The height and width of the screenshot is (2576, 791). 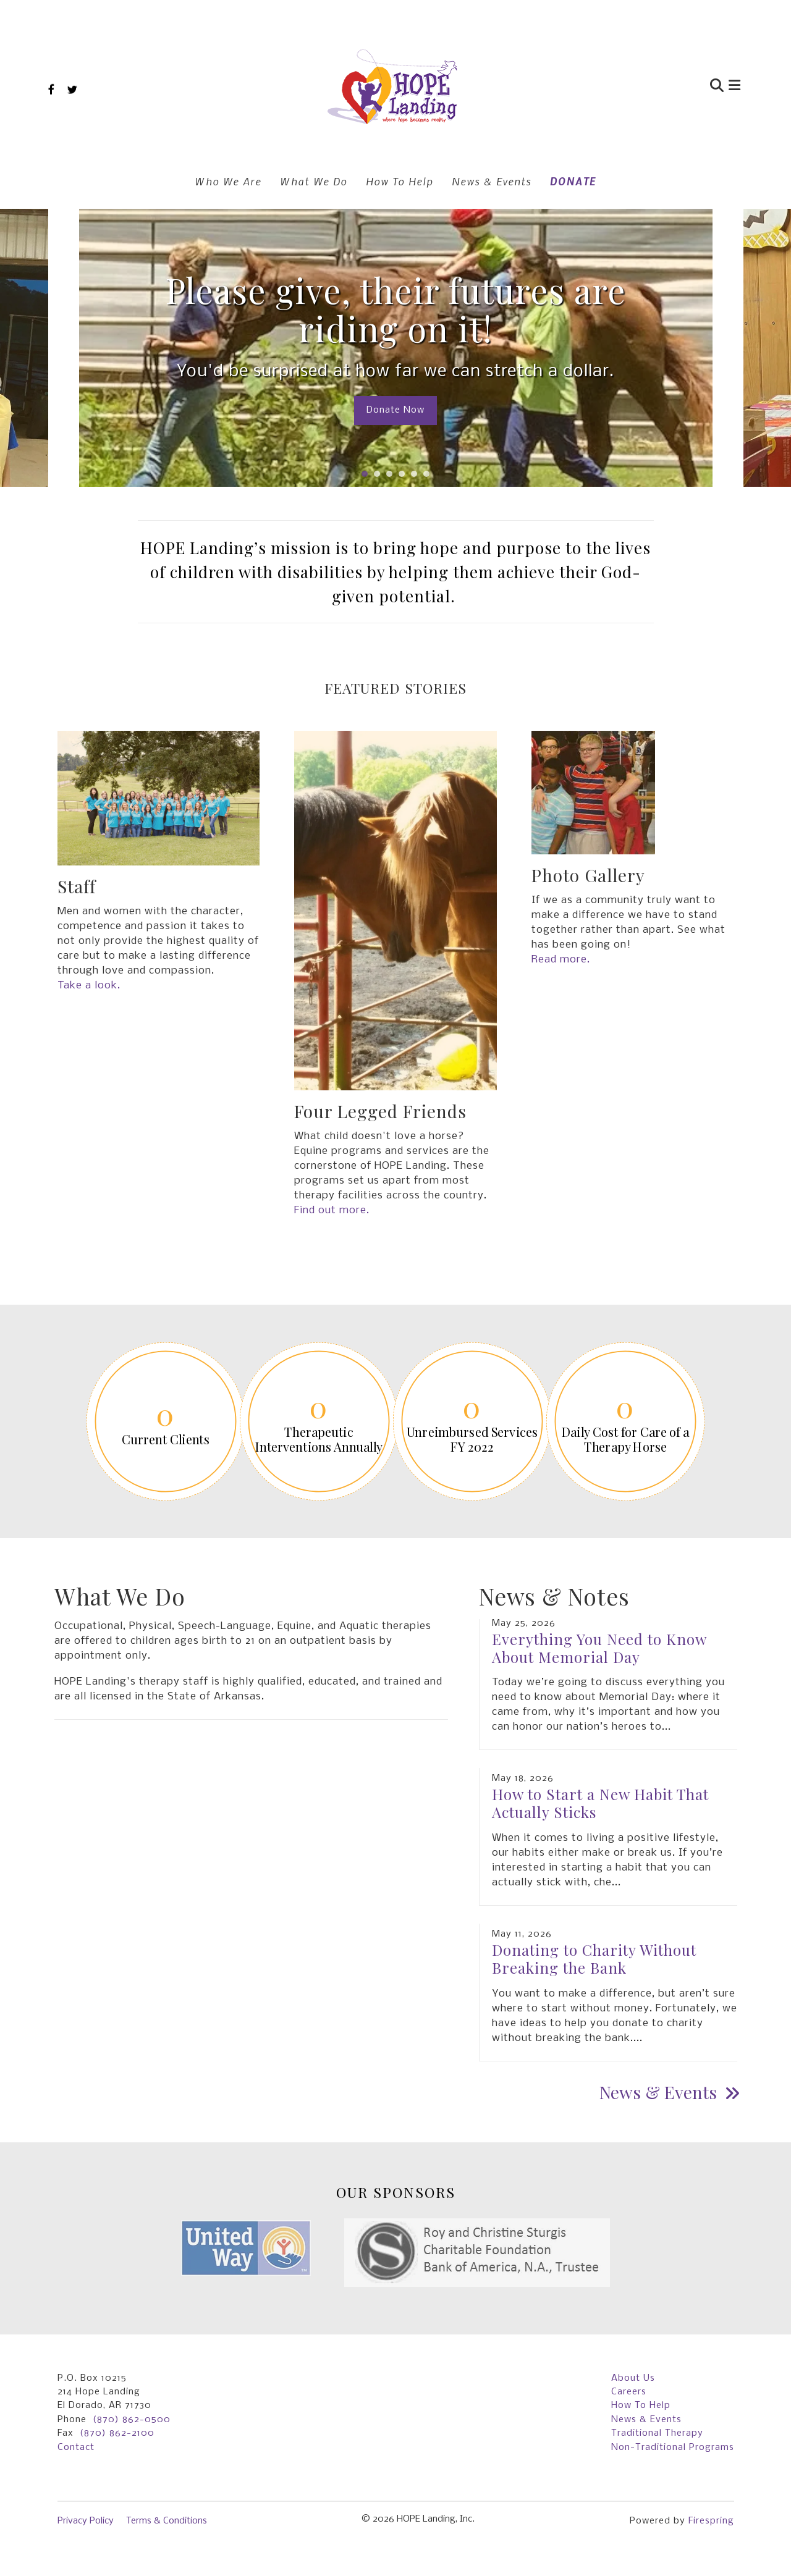 What do you see at coordinates (573, 181) in the screenshot?
I see `DONATE` at bounding box center [573, 181].